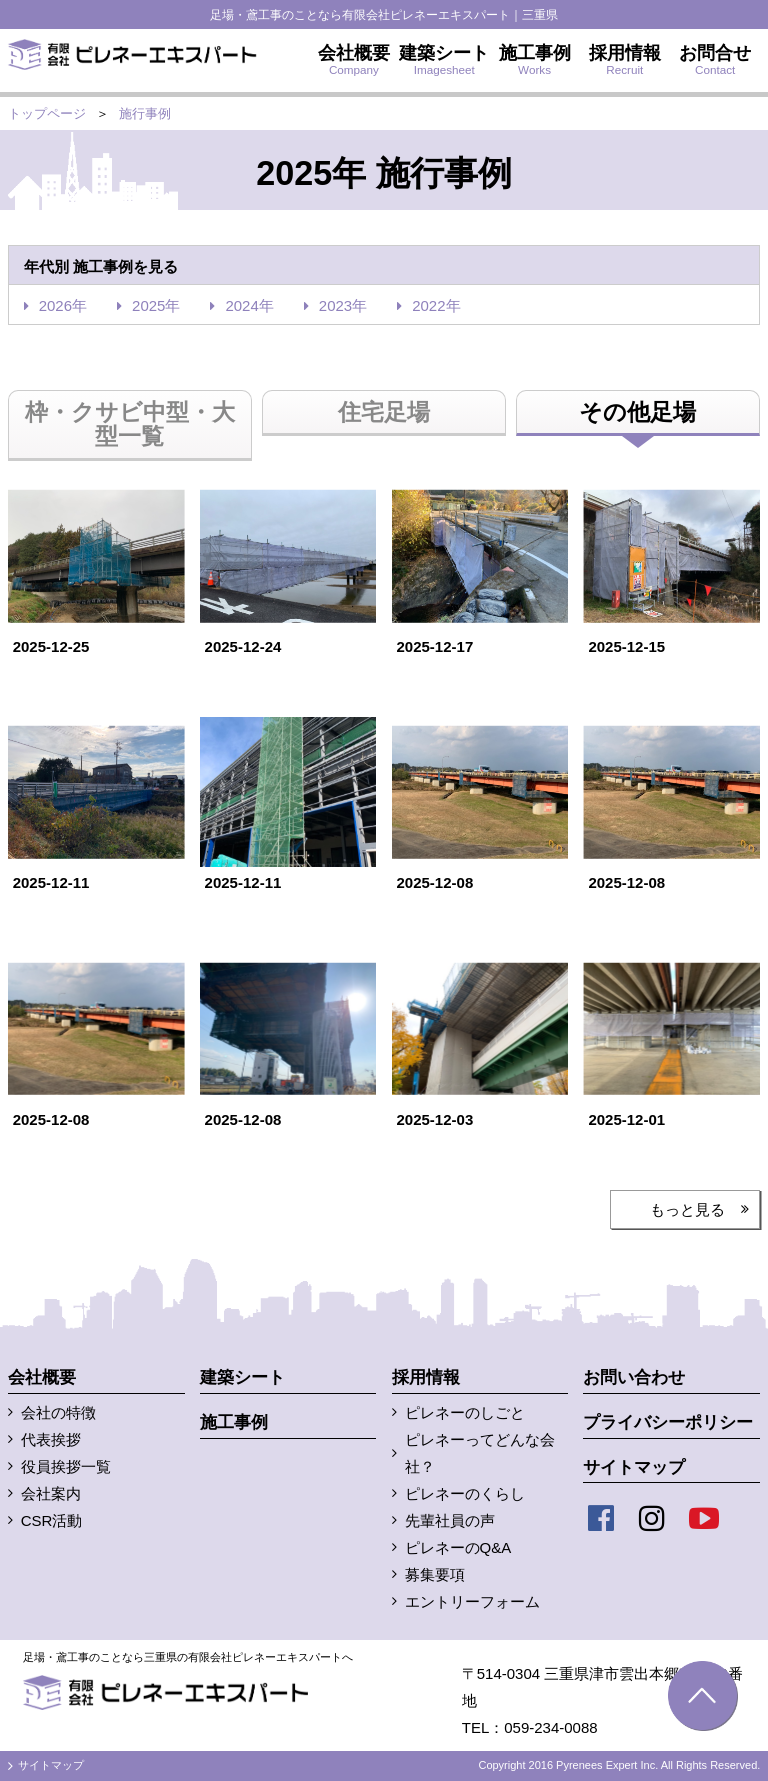 The height and width of the screenshot is (1781, 768). Describe the element at coordinates (42, 1377) in the screenshot. I see `会社概要` at that location.